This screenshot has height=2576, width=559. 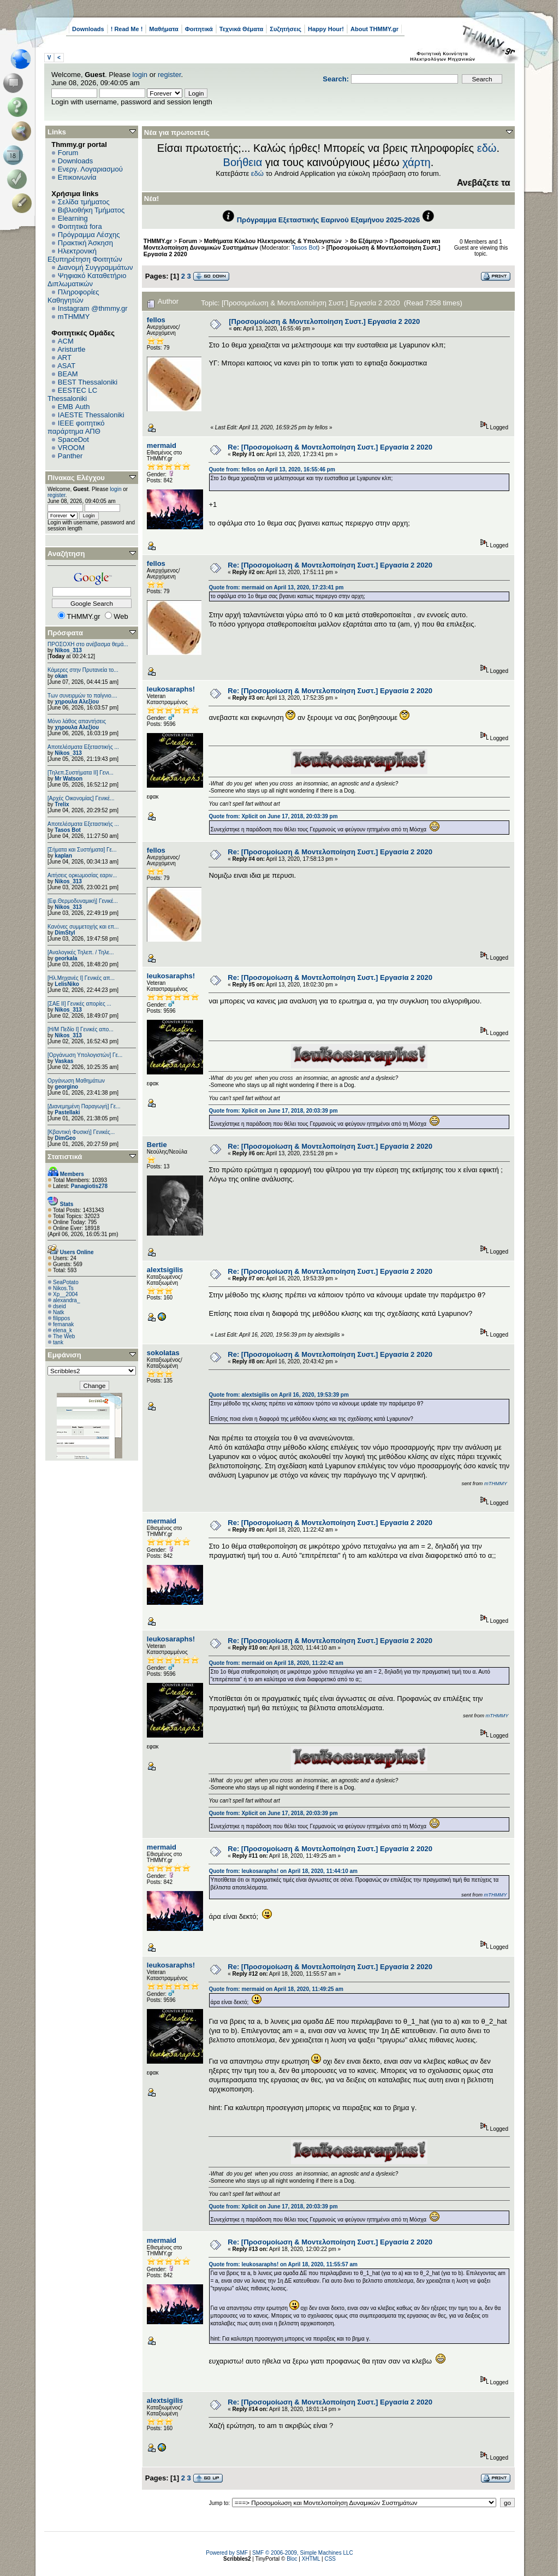 What do you see at coordinates (330, 447) in the screenshot?
I see `Re: [Προσομοίωση & Μοντελοποίηση Συστ.] Εργασία 2 2020` at bounding box center [330, 447].